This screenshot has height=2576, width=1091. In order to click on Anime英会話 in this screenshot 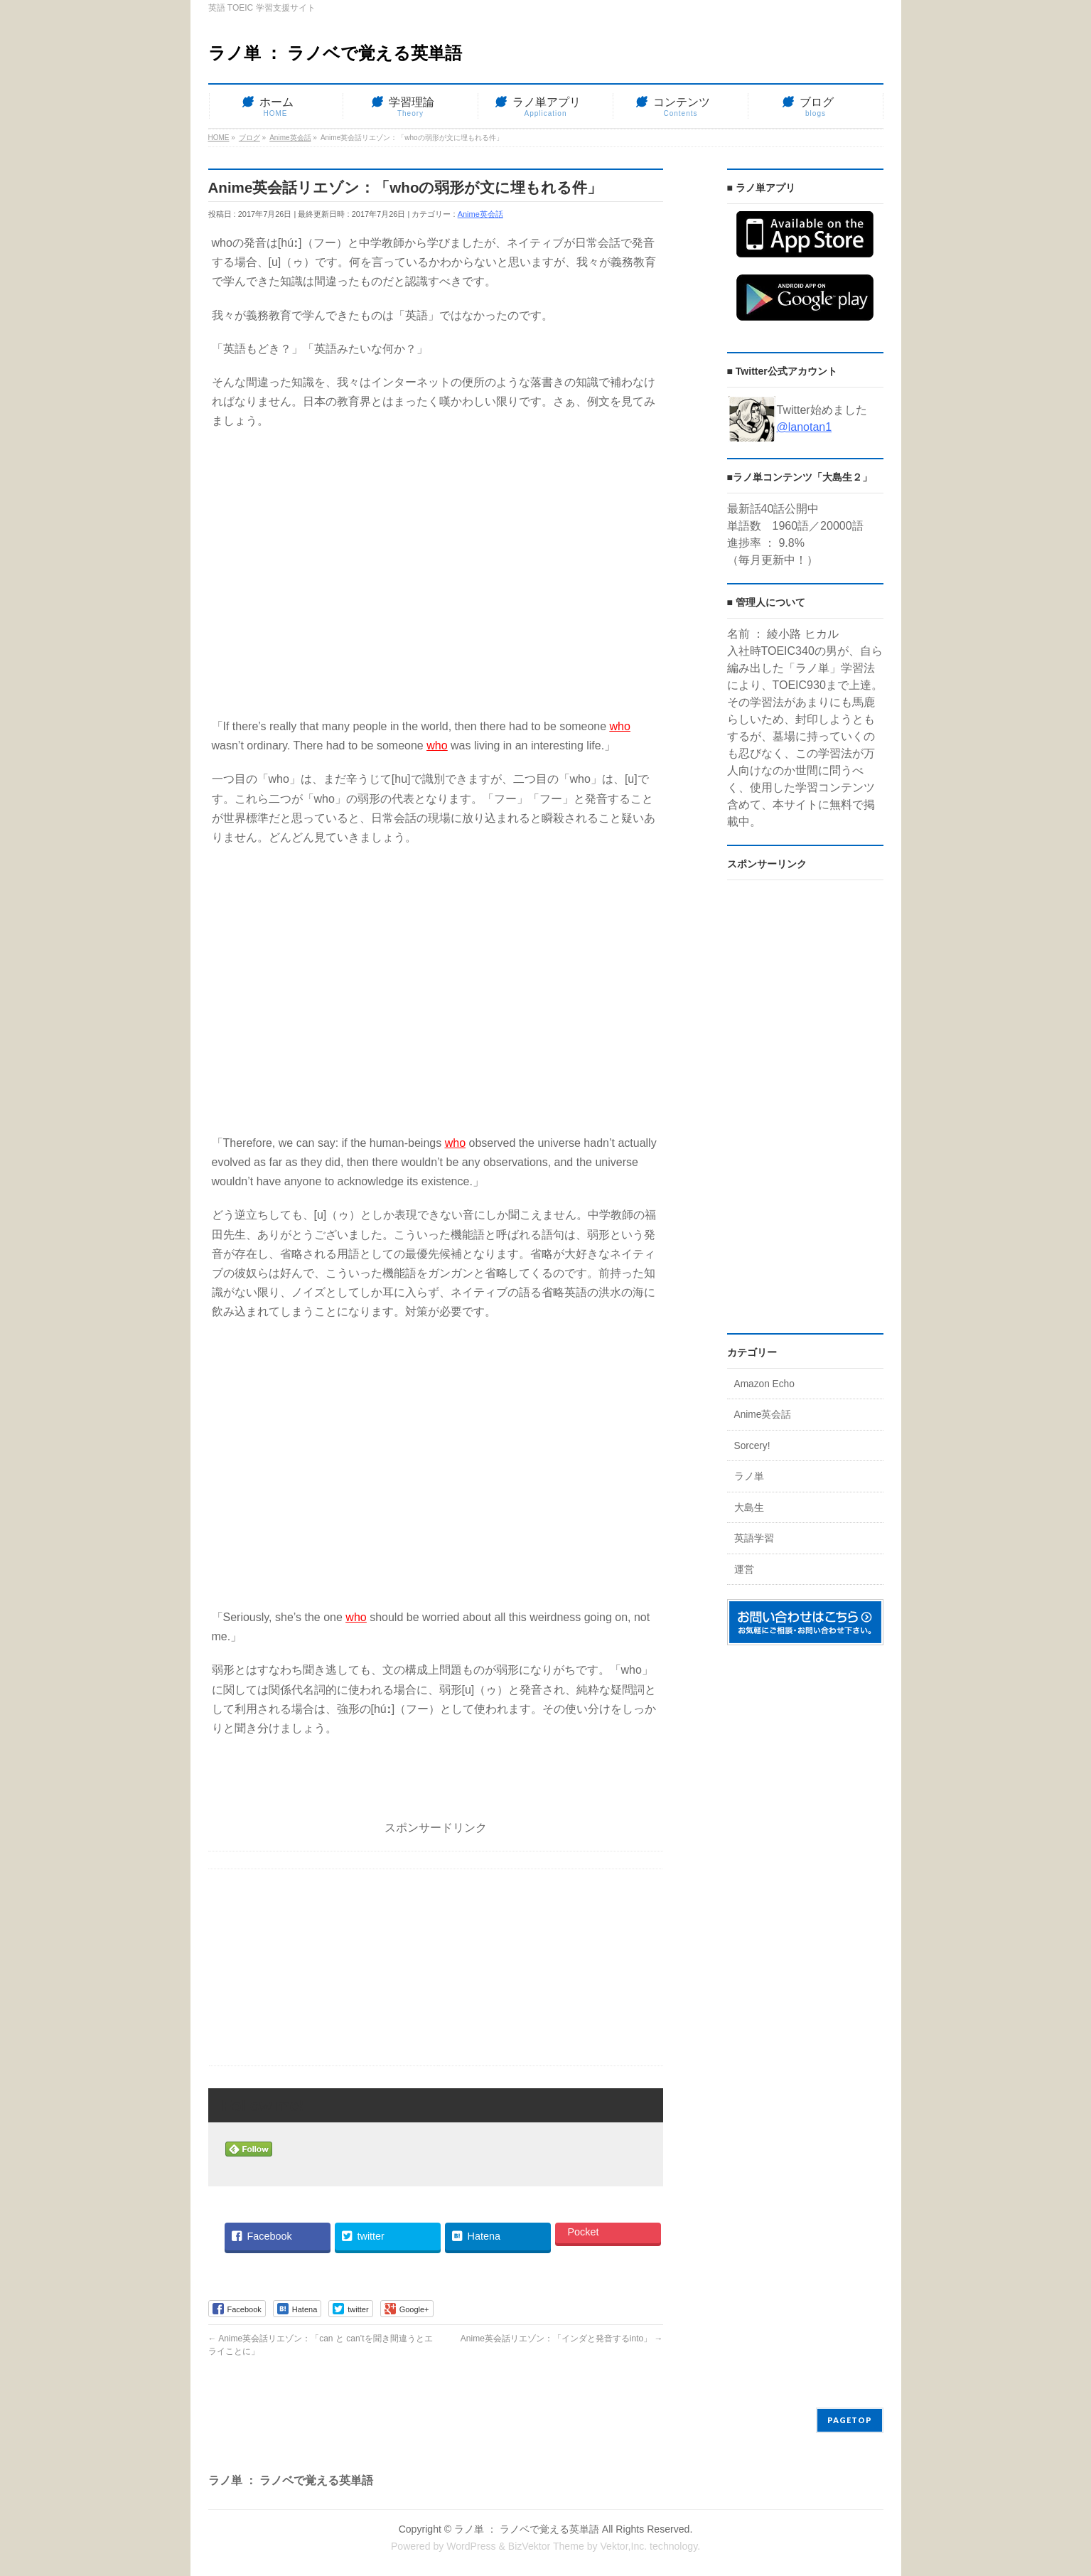, I will do `click(480, 214)`.